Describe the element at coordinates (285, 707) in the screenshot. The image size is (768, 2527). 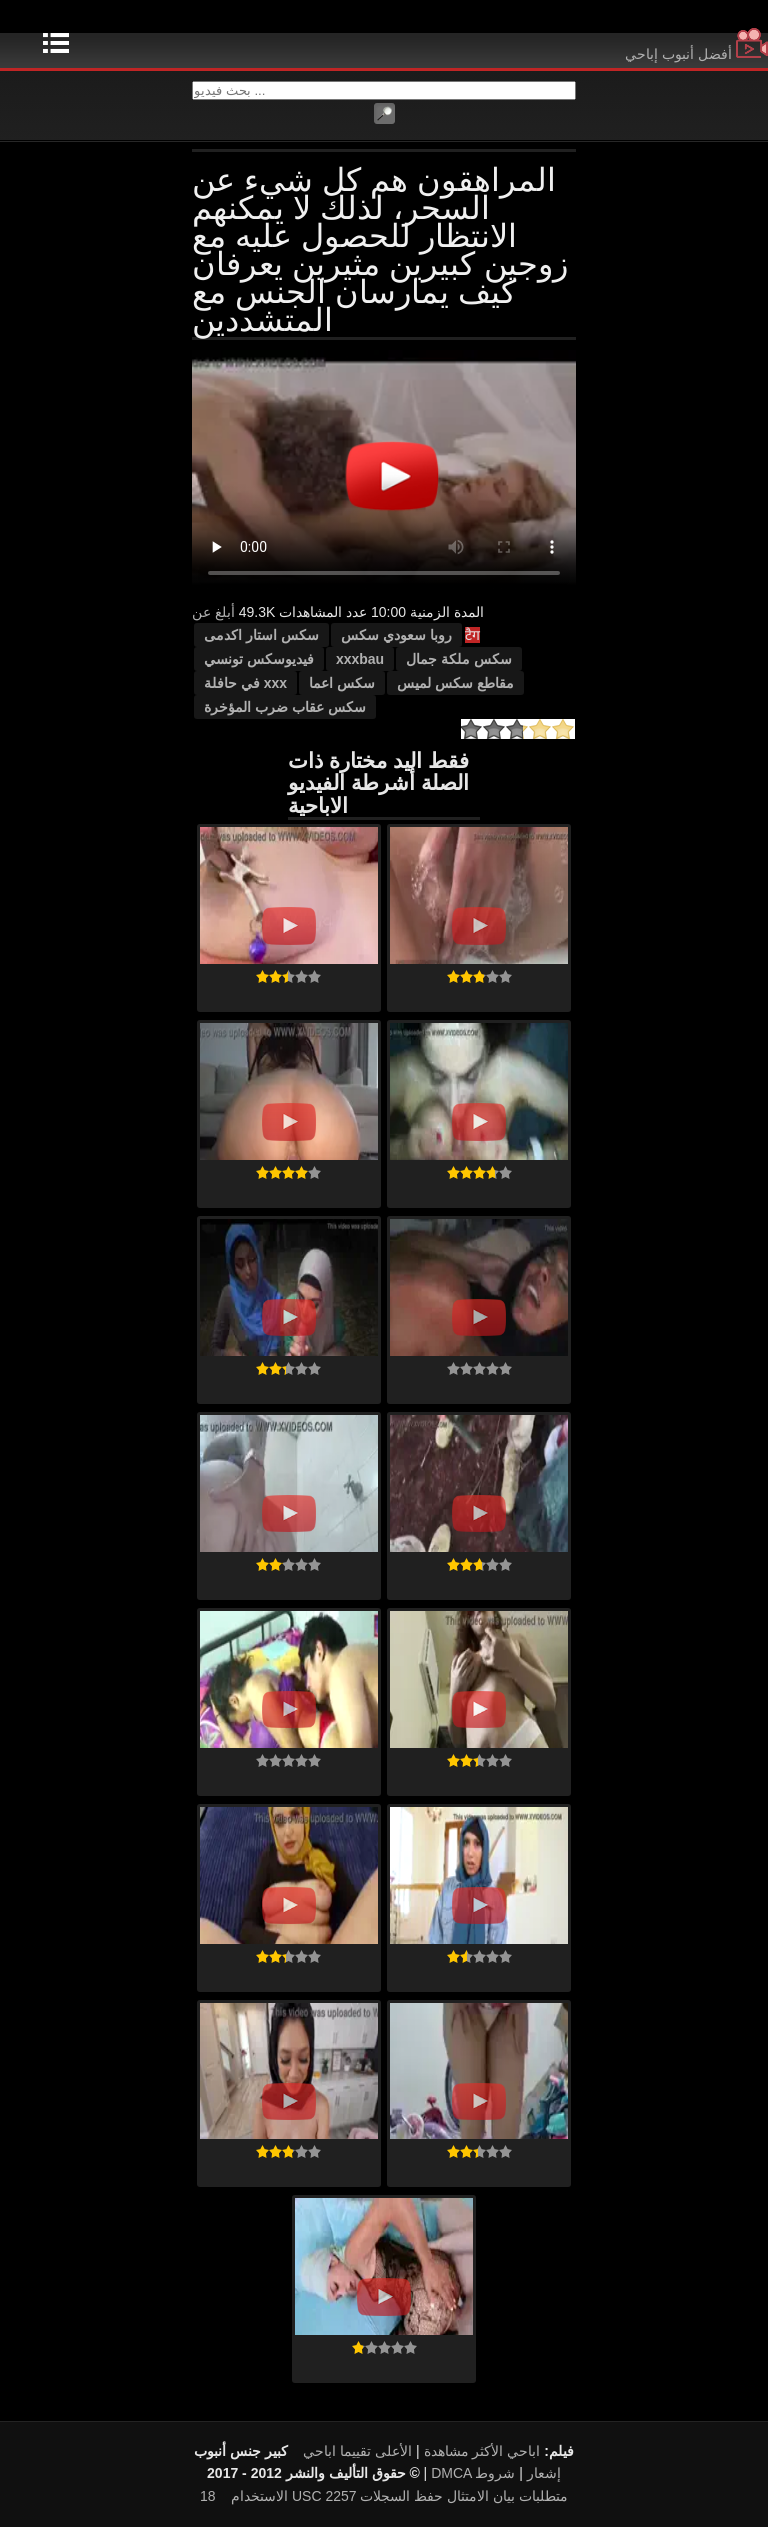
I see `سكس عقاب ضرب المؤخرة` at that location.